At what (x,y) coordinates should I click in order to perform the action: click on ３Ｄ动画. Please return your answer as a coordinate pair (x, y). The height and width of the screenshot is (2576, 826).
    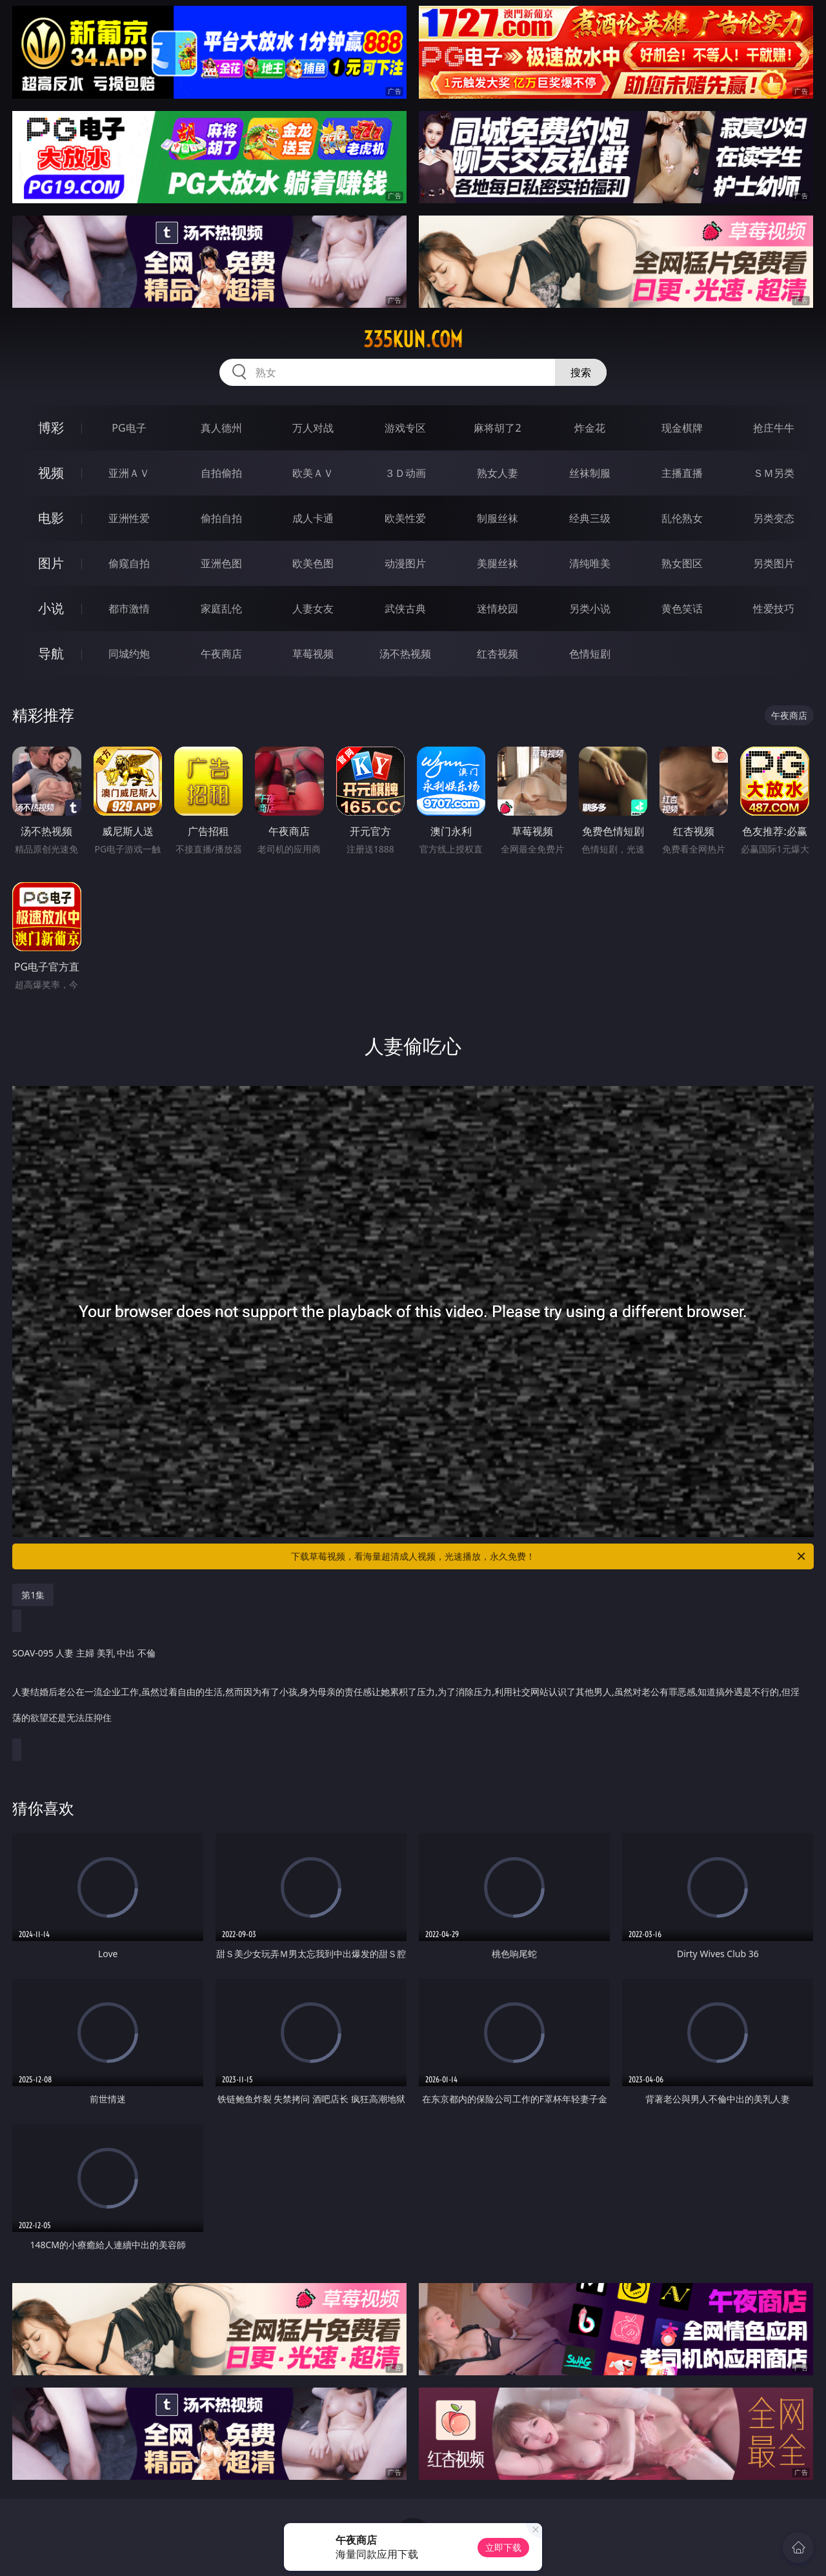
    Looking at the image, I should click on (405, 473).